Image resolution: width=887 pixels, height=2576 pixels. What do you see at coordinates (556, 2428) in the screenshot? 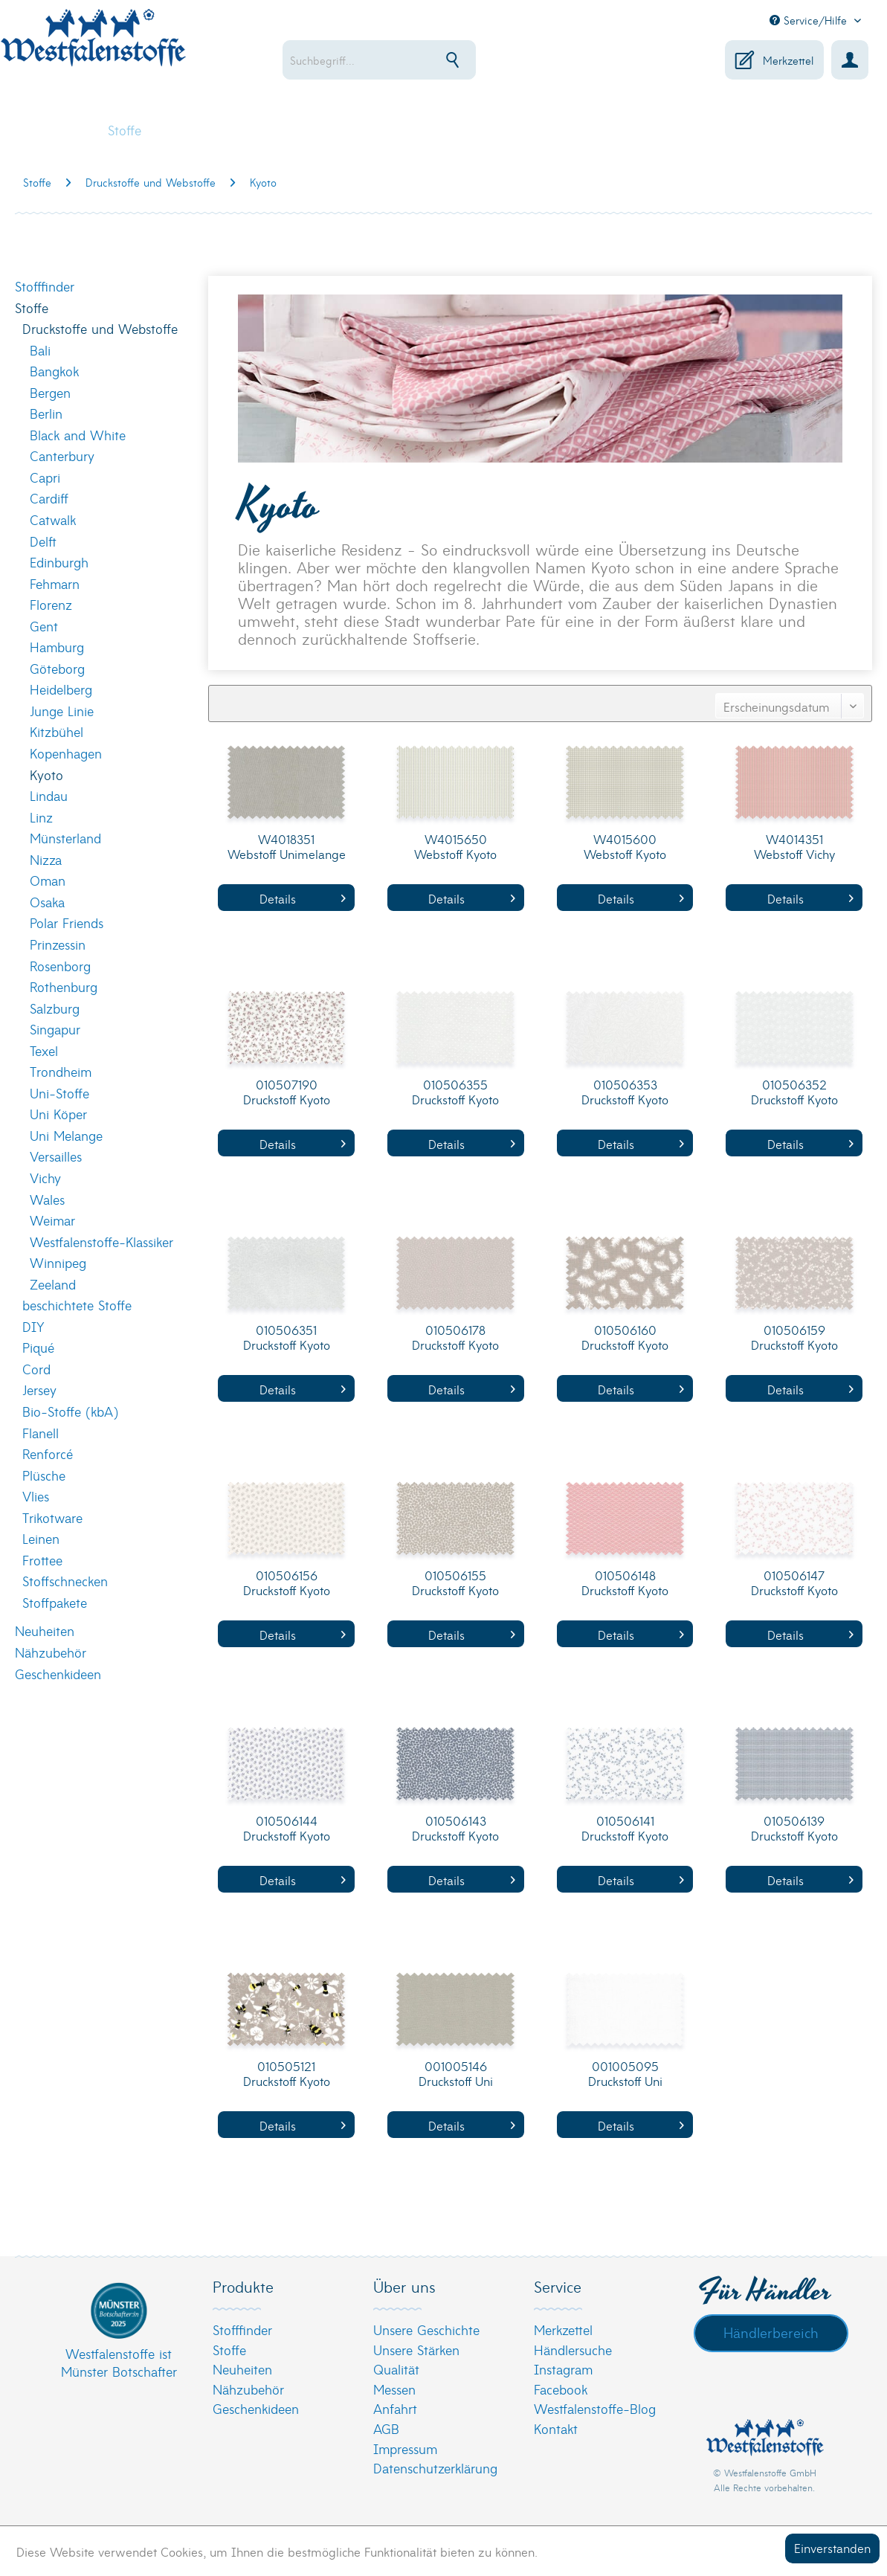
I see `Kontakt` at bounding box center [556, 2428].